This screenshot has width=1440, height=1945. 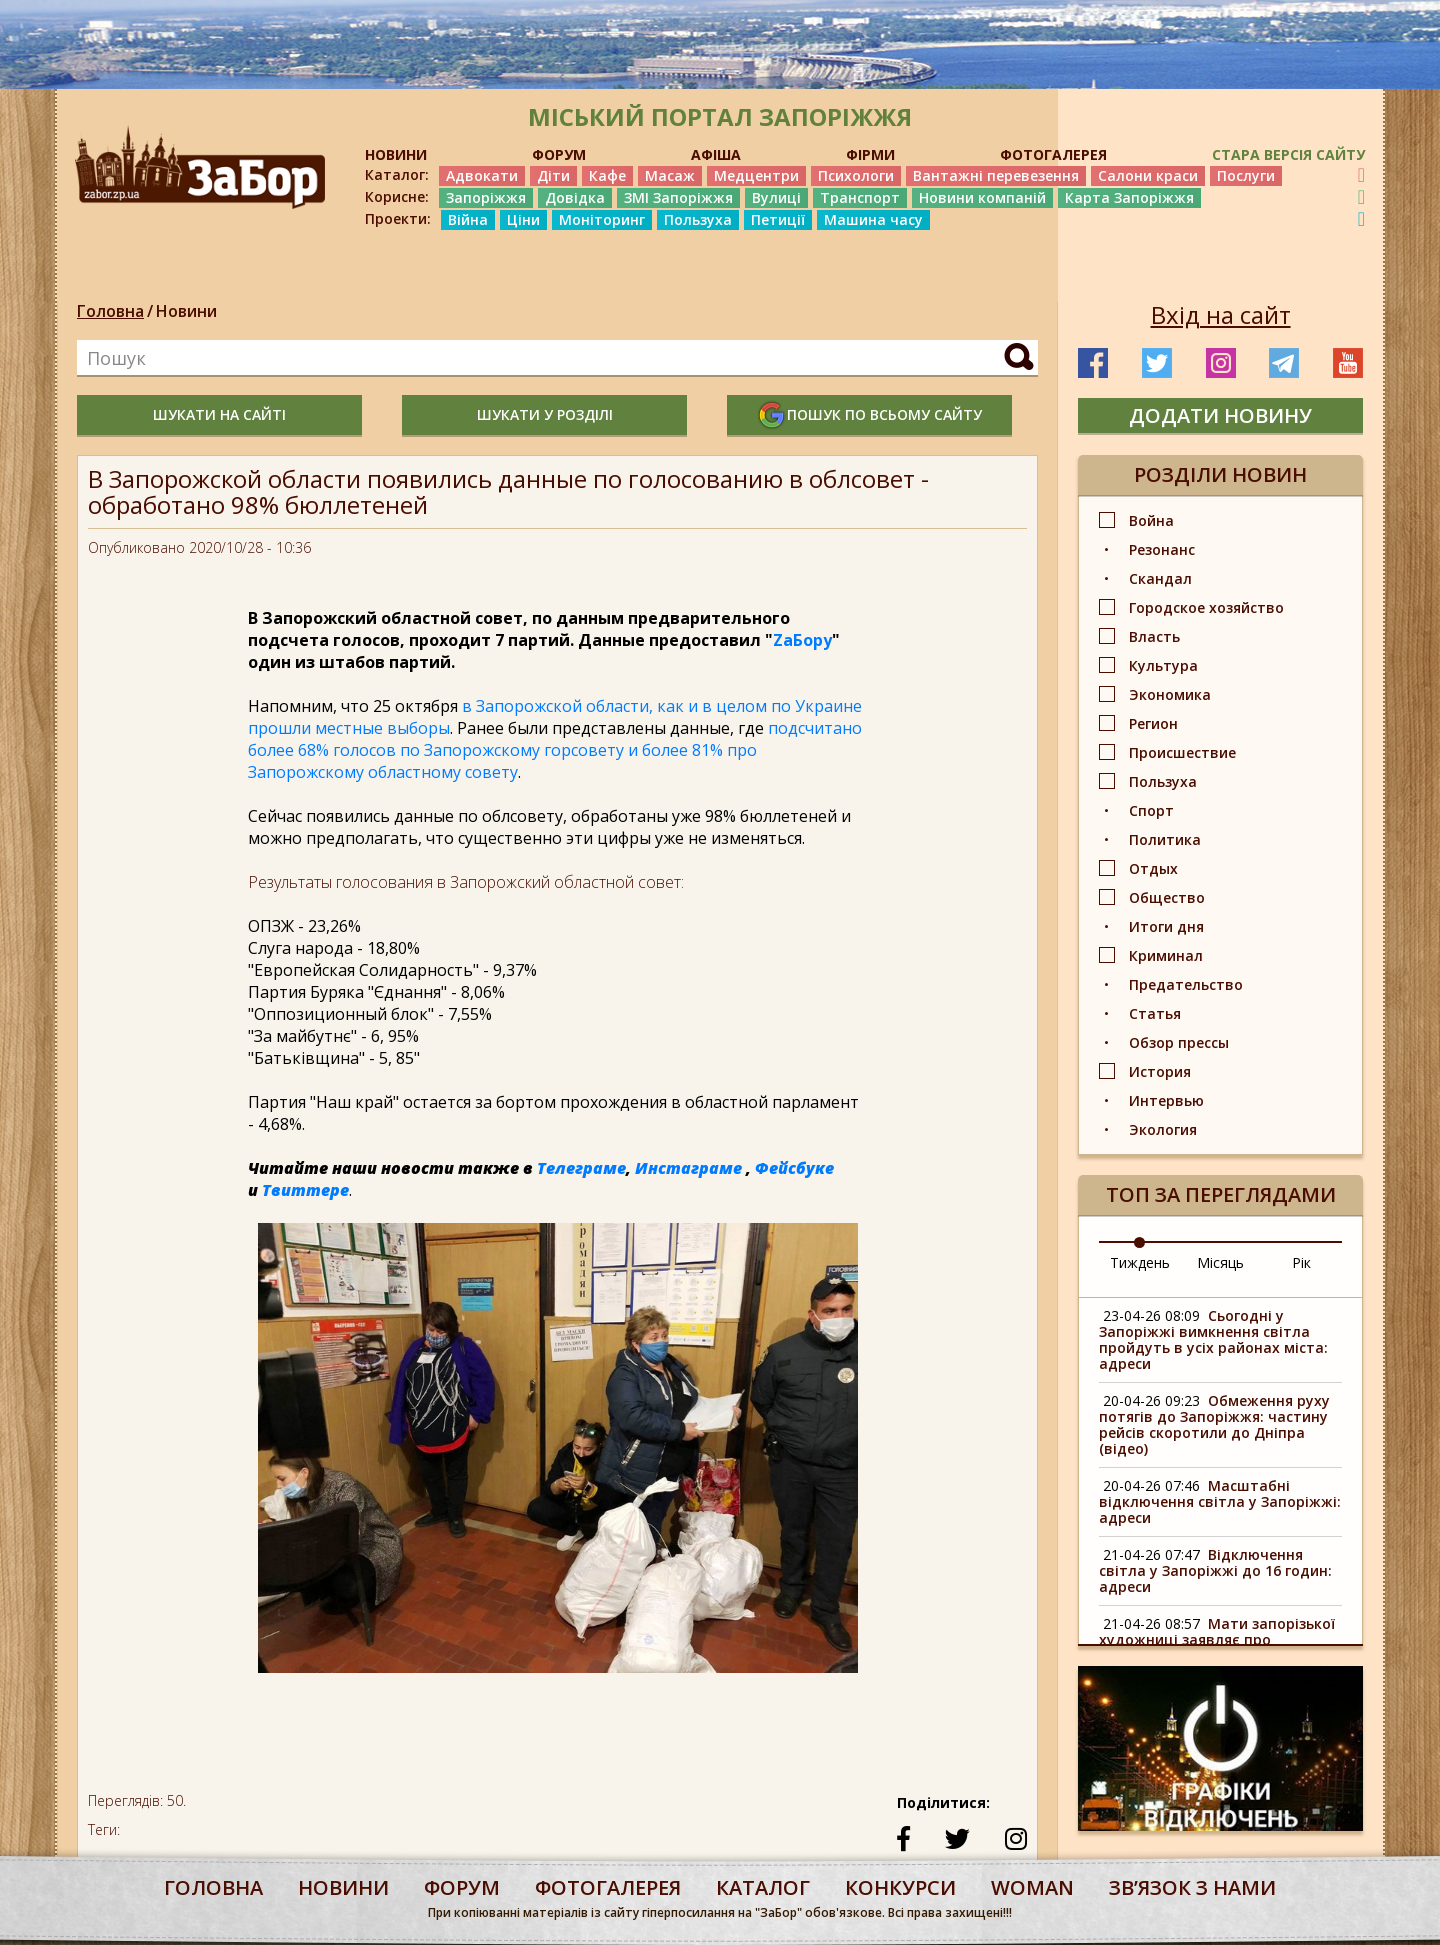 I want to click on Війна, so click(x=468, y=219).